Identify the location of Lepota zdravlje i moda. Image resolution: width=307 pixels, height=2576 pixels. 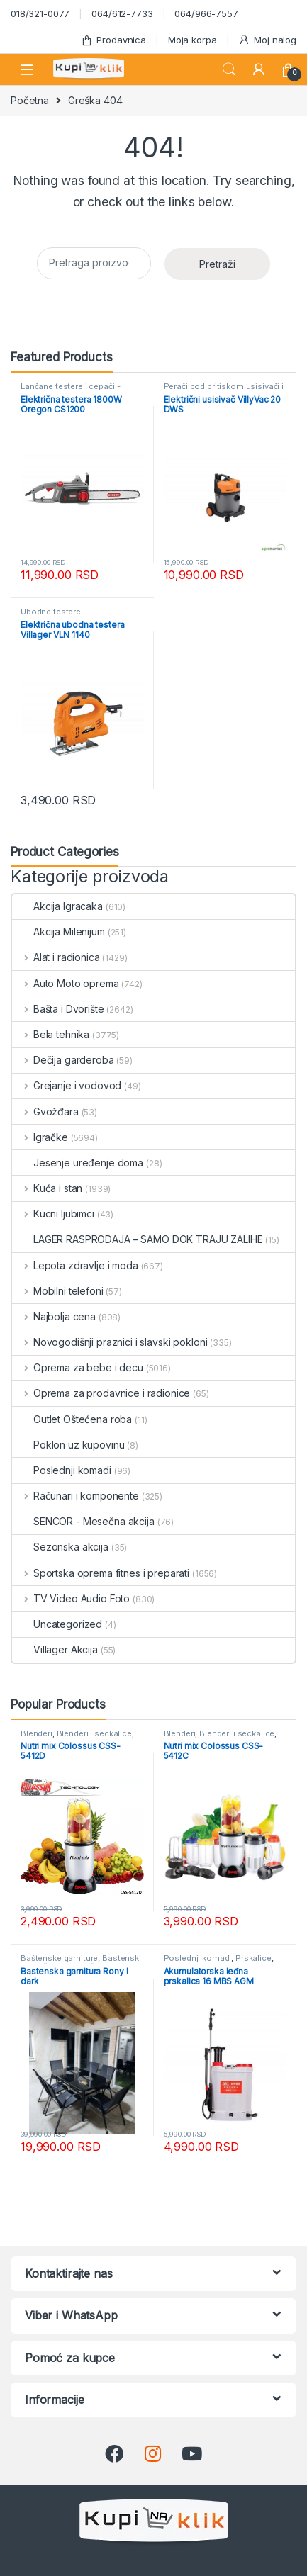
(75, 1265).